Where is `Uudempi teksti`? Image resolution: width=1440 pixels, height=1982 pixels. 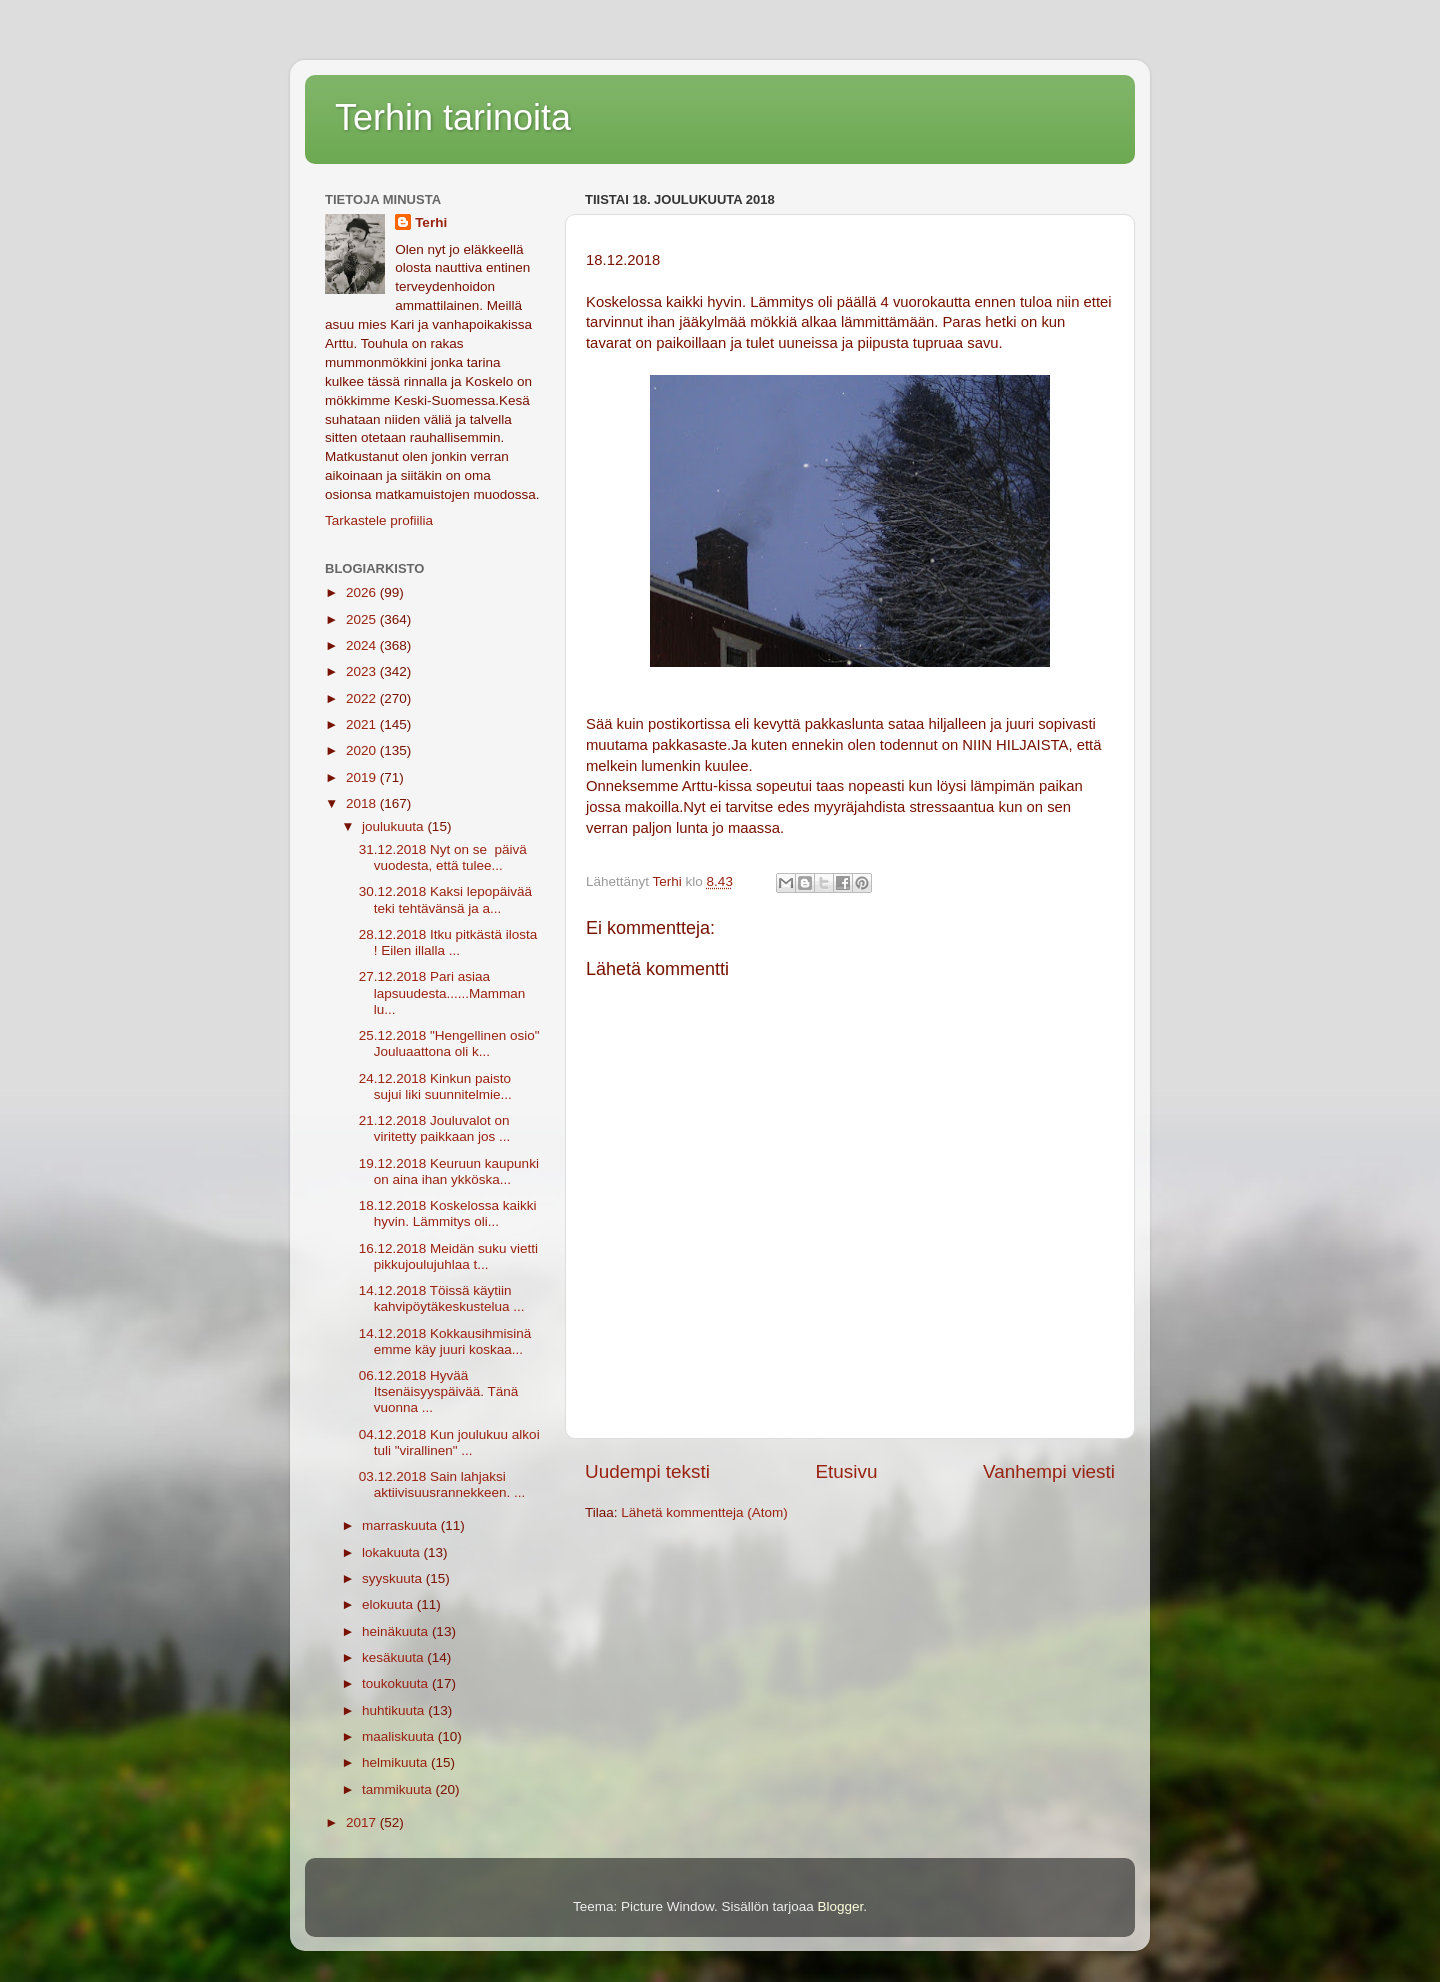
Uudempi teksti is located at coordinates (647, 1471).